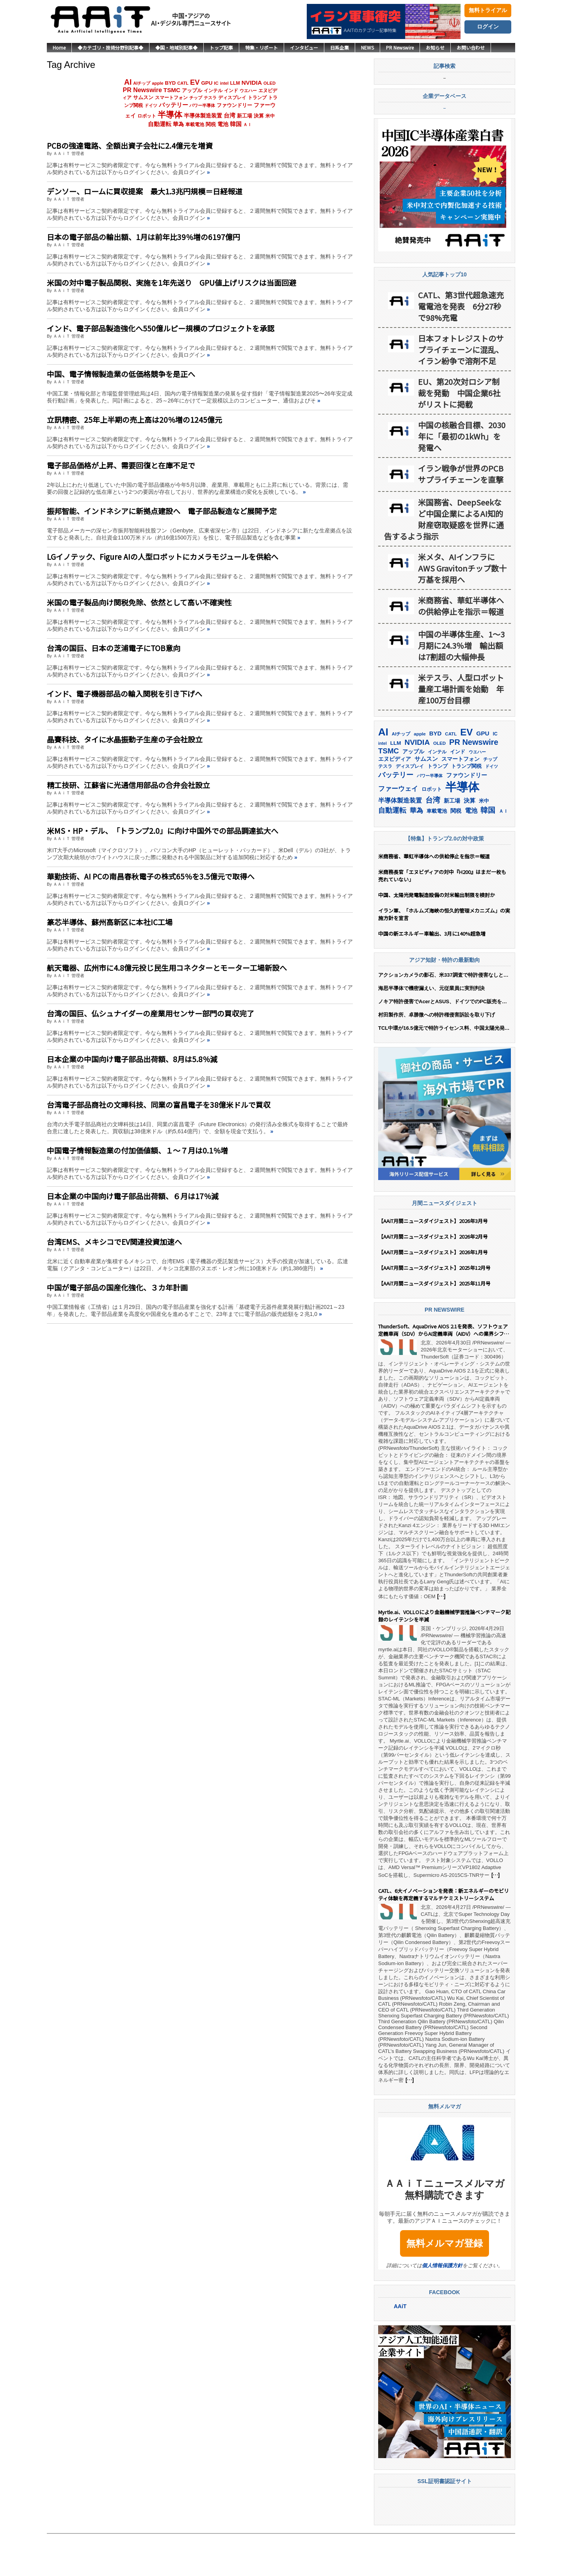 This screenshot has width=562, height=2576. What do you see at coordinates (462, 610) in the screenshot?
I see `米メタ、AIインフラにAWS Gravitonチップ数十万基を採用へ` at bounding box center [462, 610].